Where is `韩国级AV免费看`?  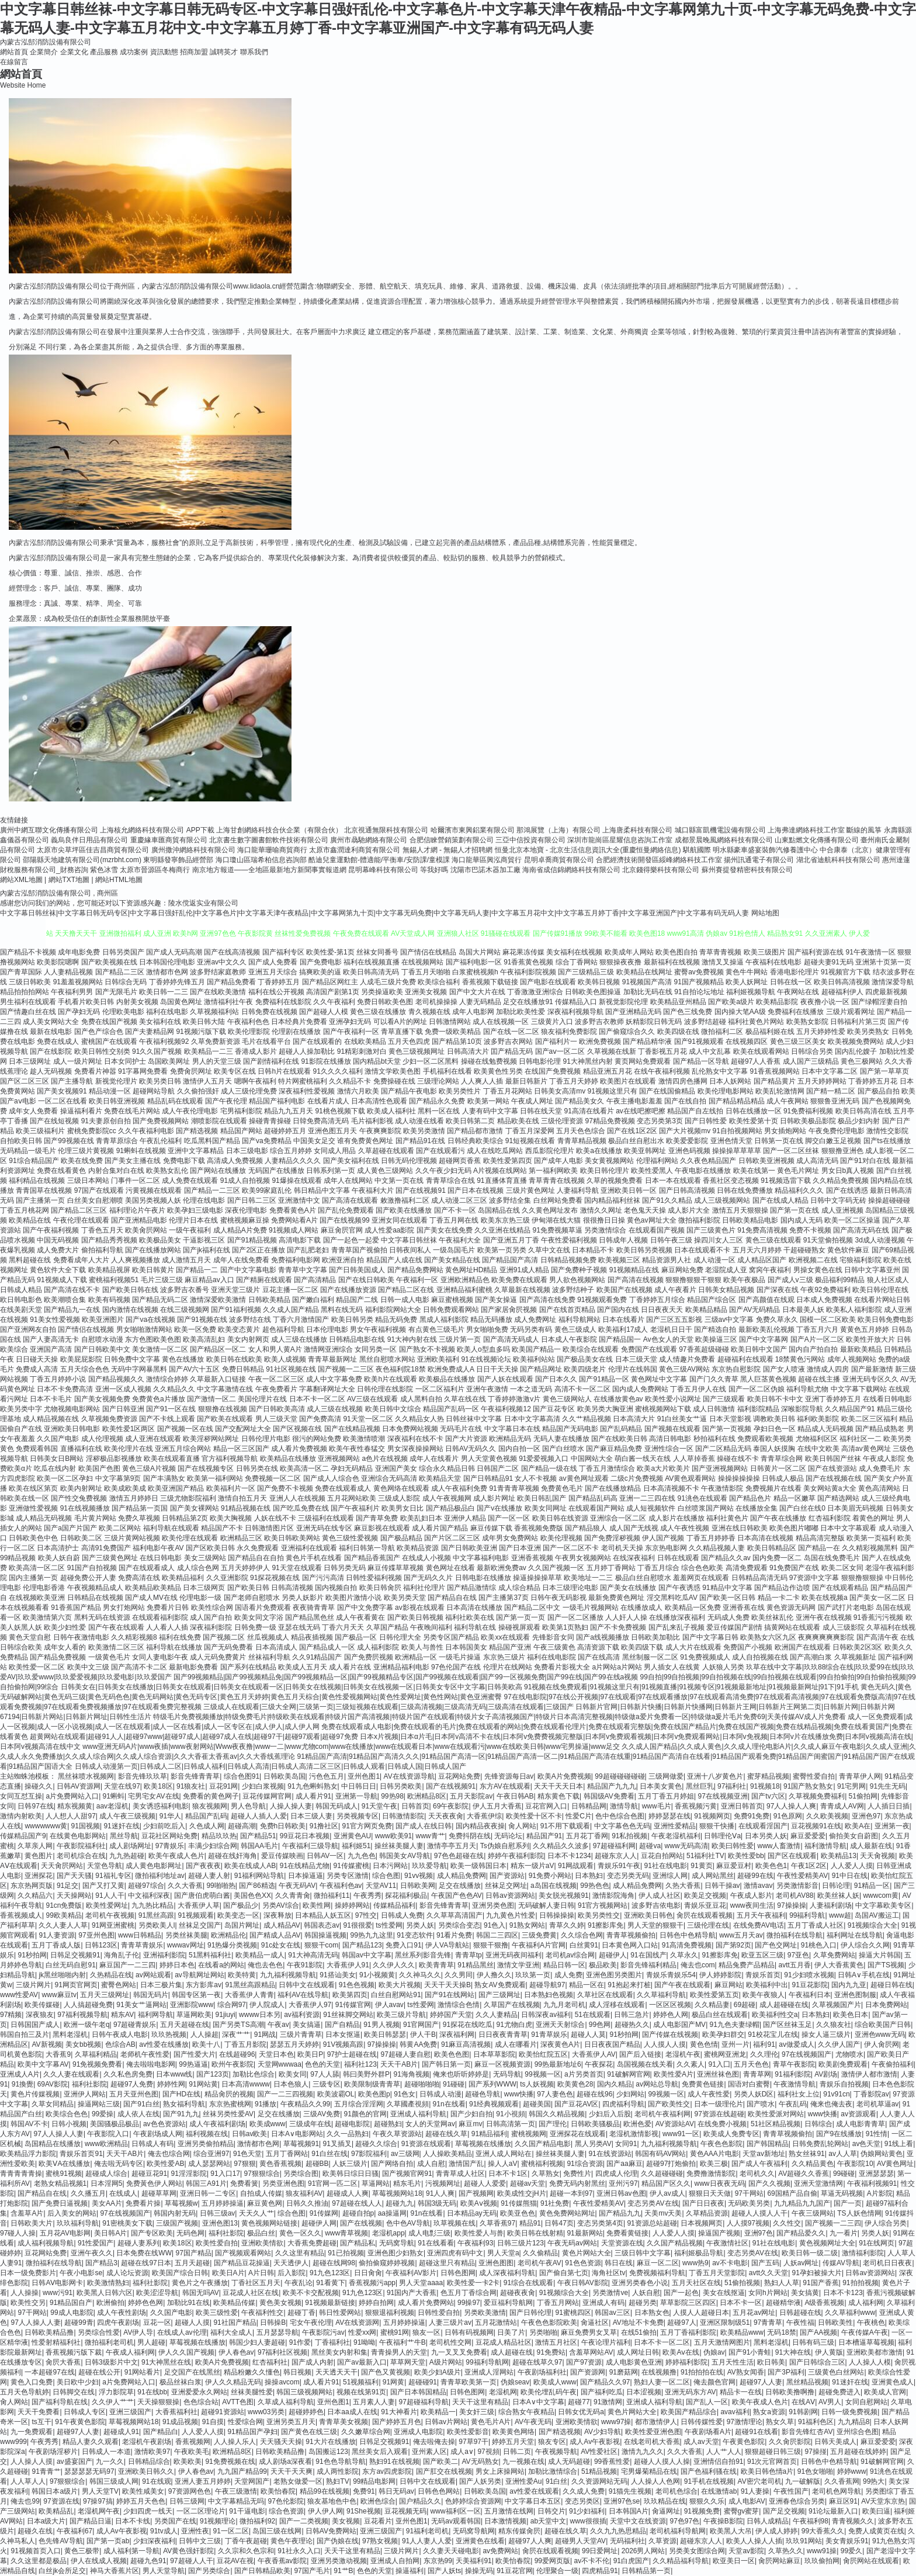 韩国级AV免费看 is located at coordinates (609, 1796).